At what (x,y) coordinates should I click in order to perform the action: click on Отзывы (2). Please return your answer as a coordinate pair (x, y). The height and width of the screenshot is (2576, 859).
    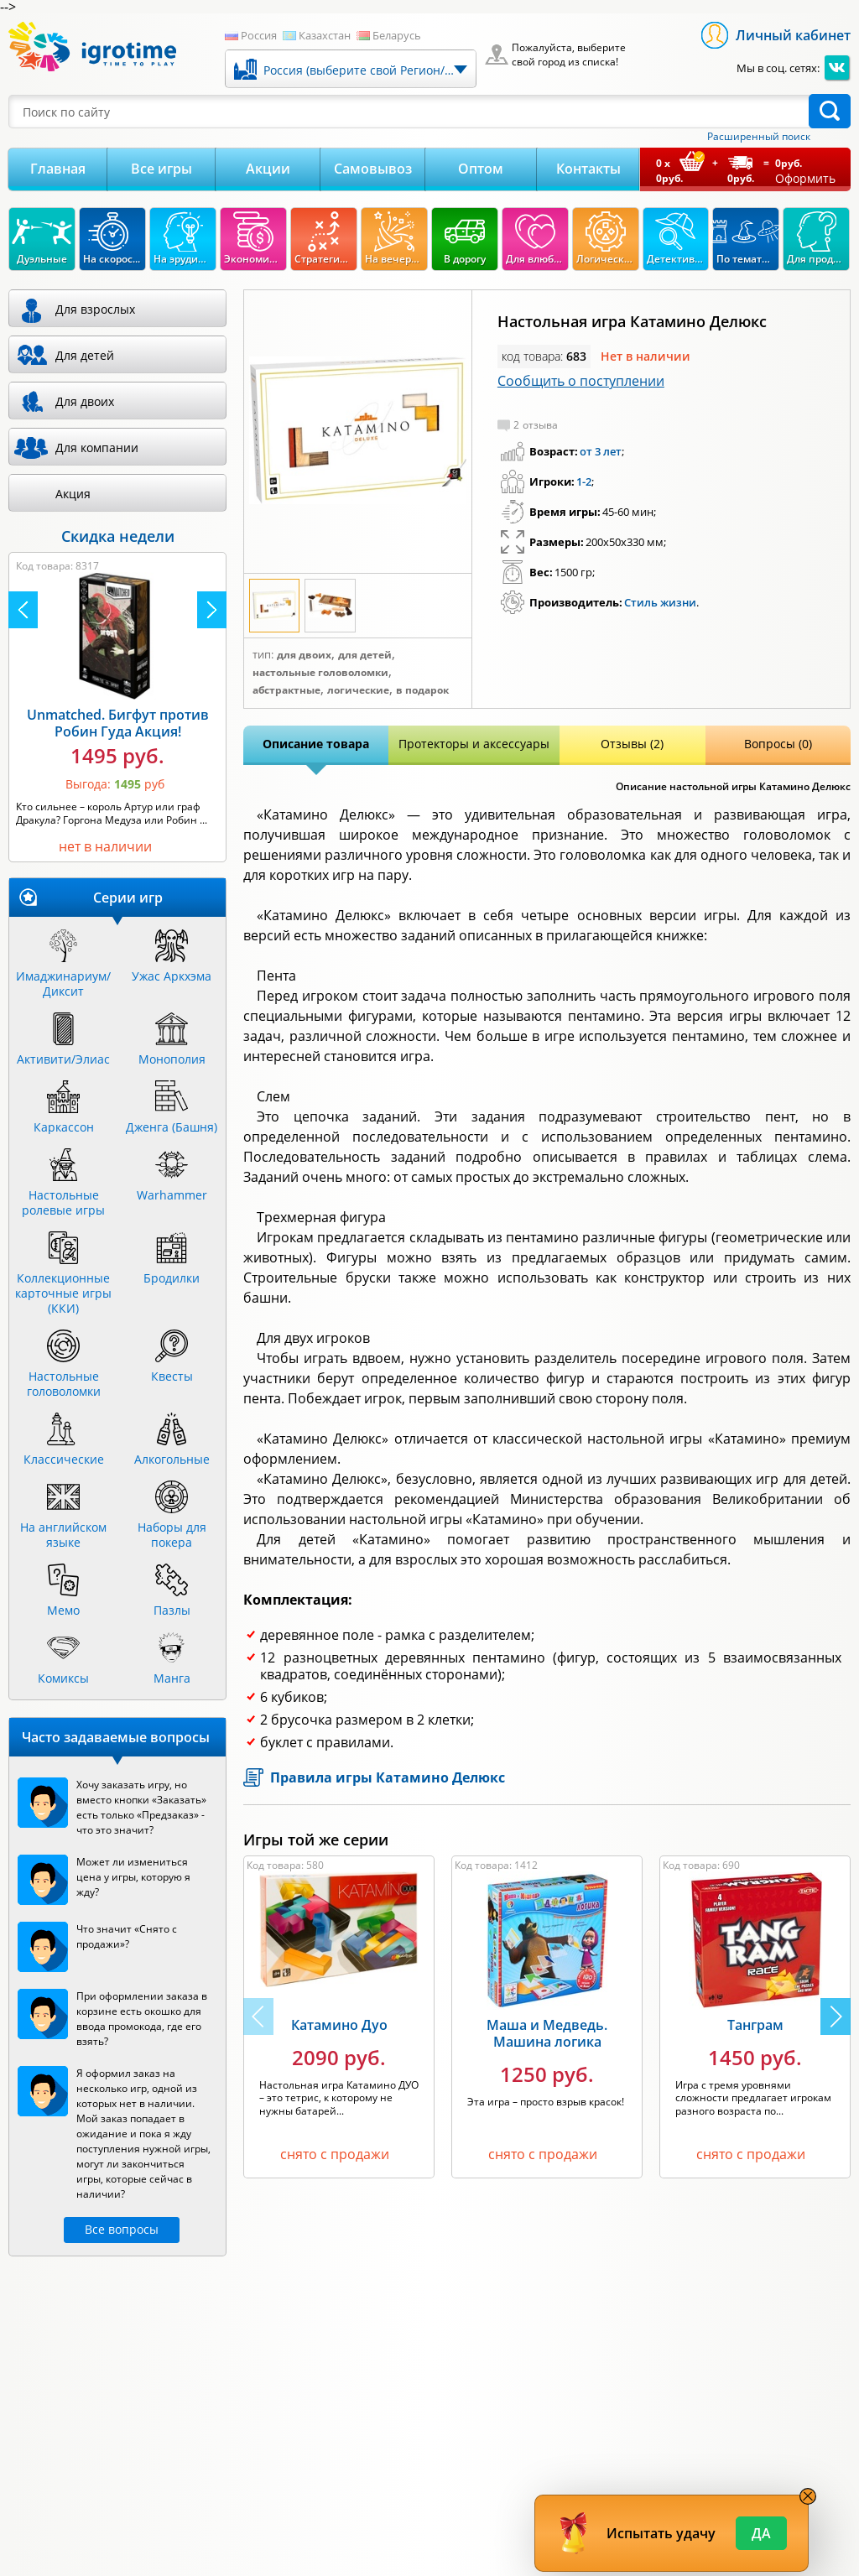
    Looking at the image, I should click on (632, 744).